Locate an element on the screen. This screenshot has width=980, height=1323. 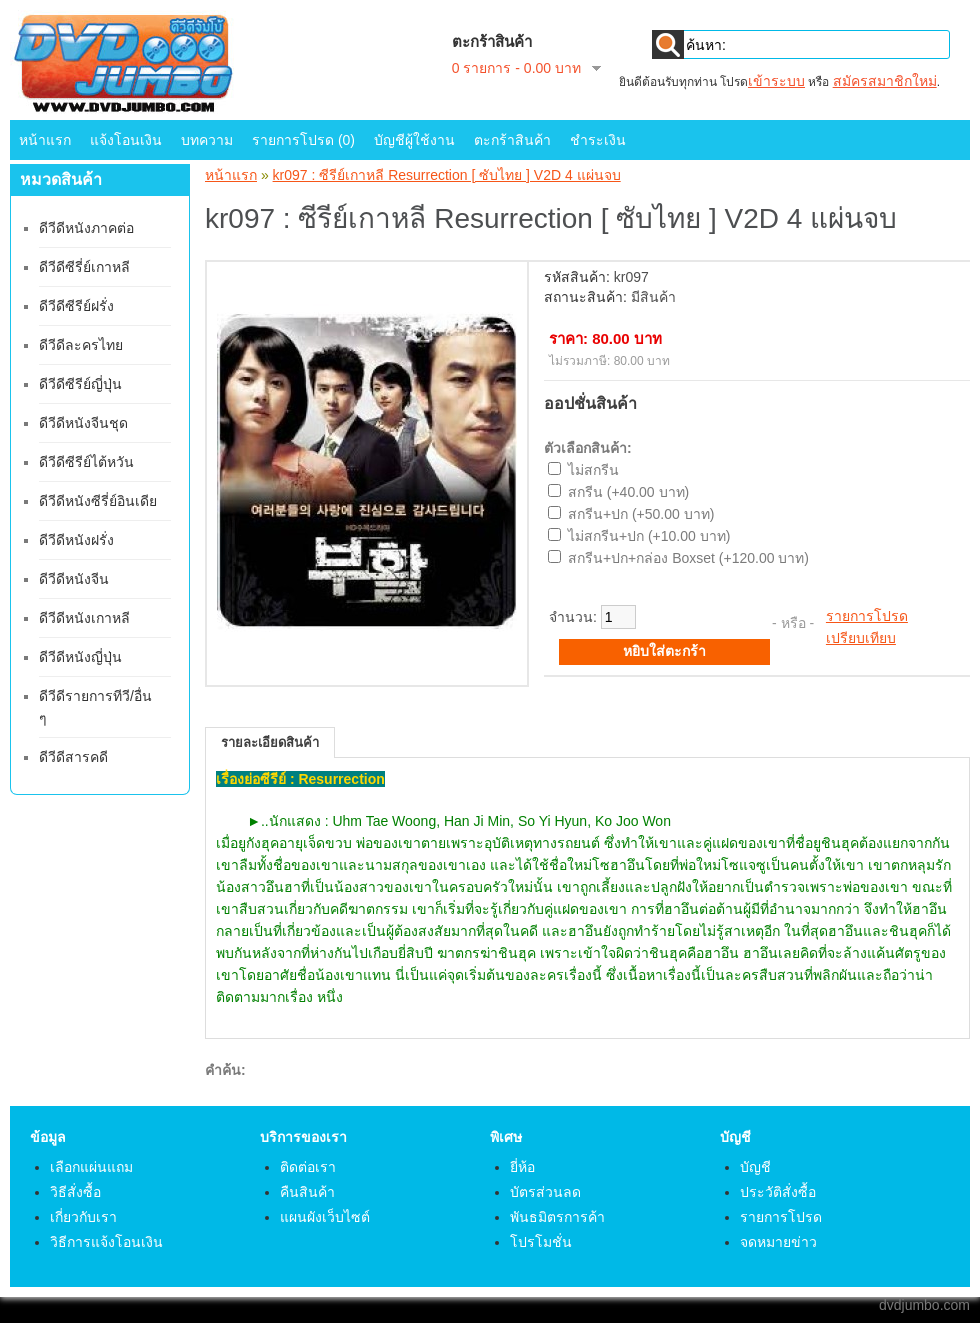
ไม่สกรีน is located at coordinates (593, 470).